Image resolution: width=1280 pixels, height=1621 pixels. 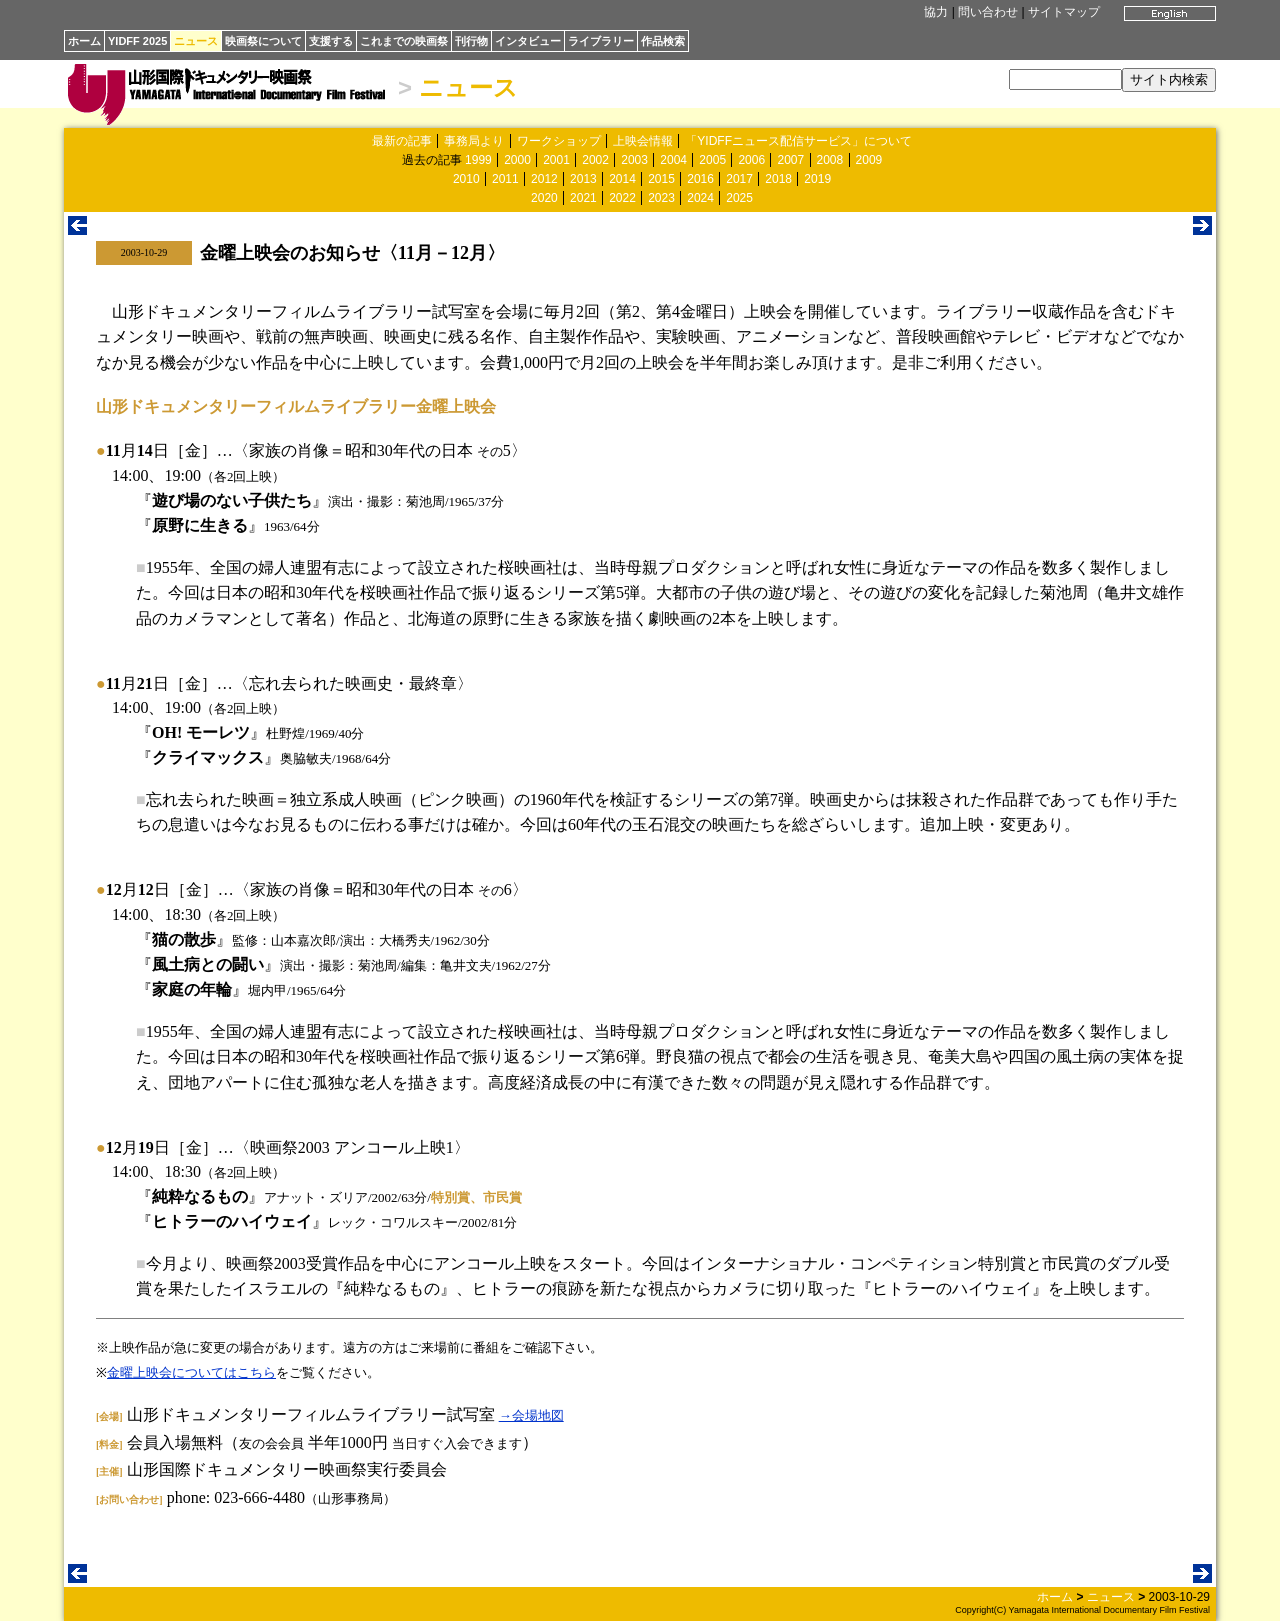 I want to click on YIDFF 2025, so click(x=137, y=41).